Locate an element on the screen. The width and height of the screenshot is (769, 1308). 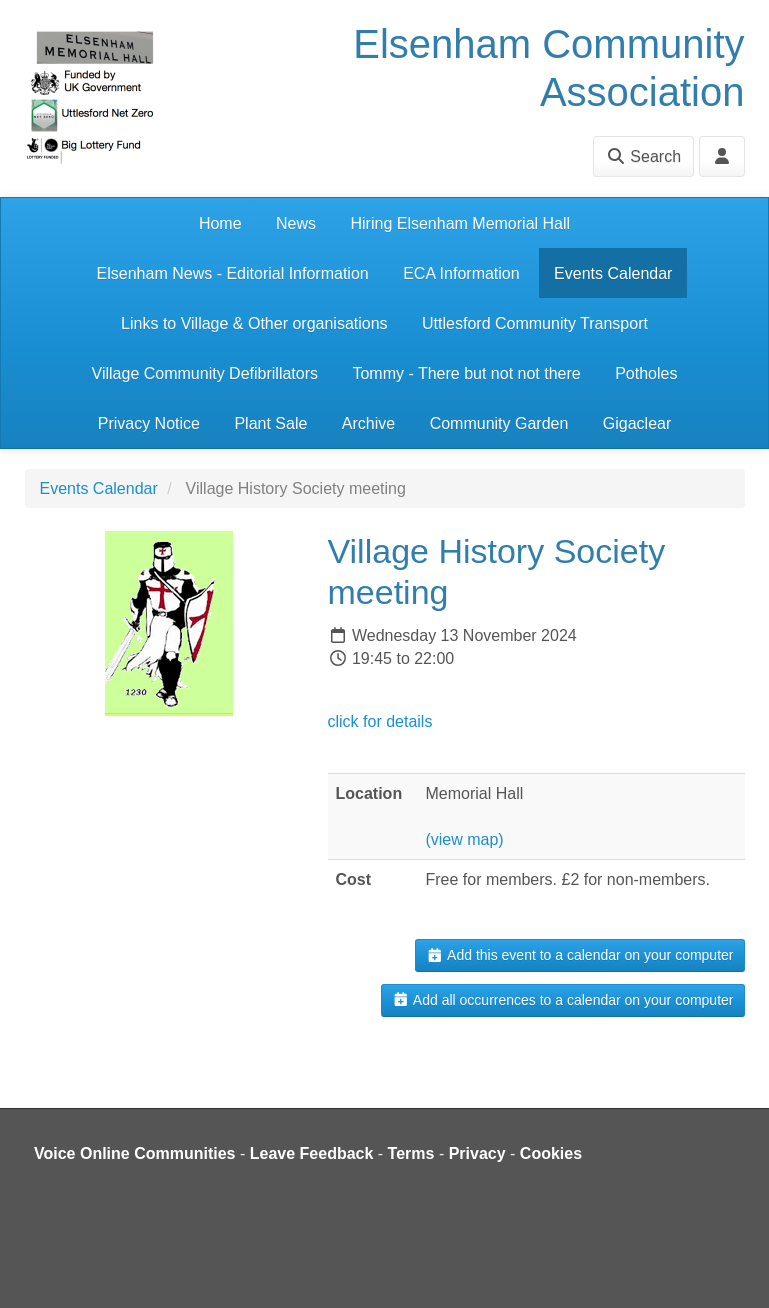
Add all occurrences to a calendar on your computer is located at coordinates (562, 1000).